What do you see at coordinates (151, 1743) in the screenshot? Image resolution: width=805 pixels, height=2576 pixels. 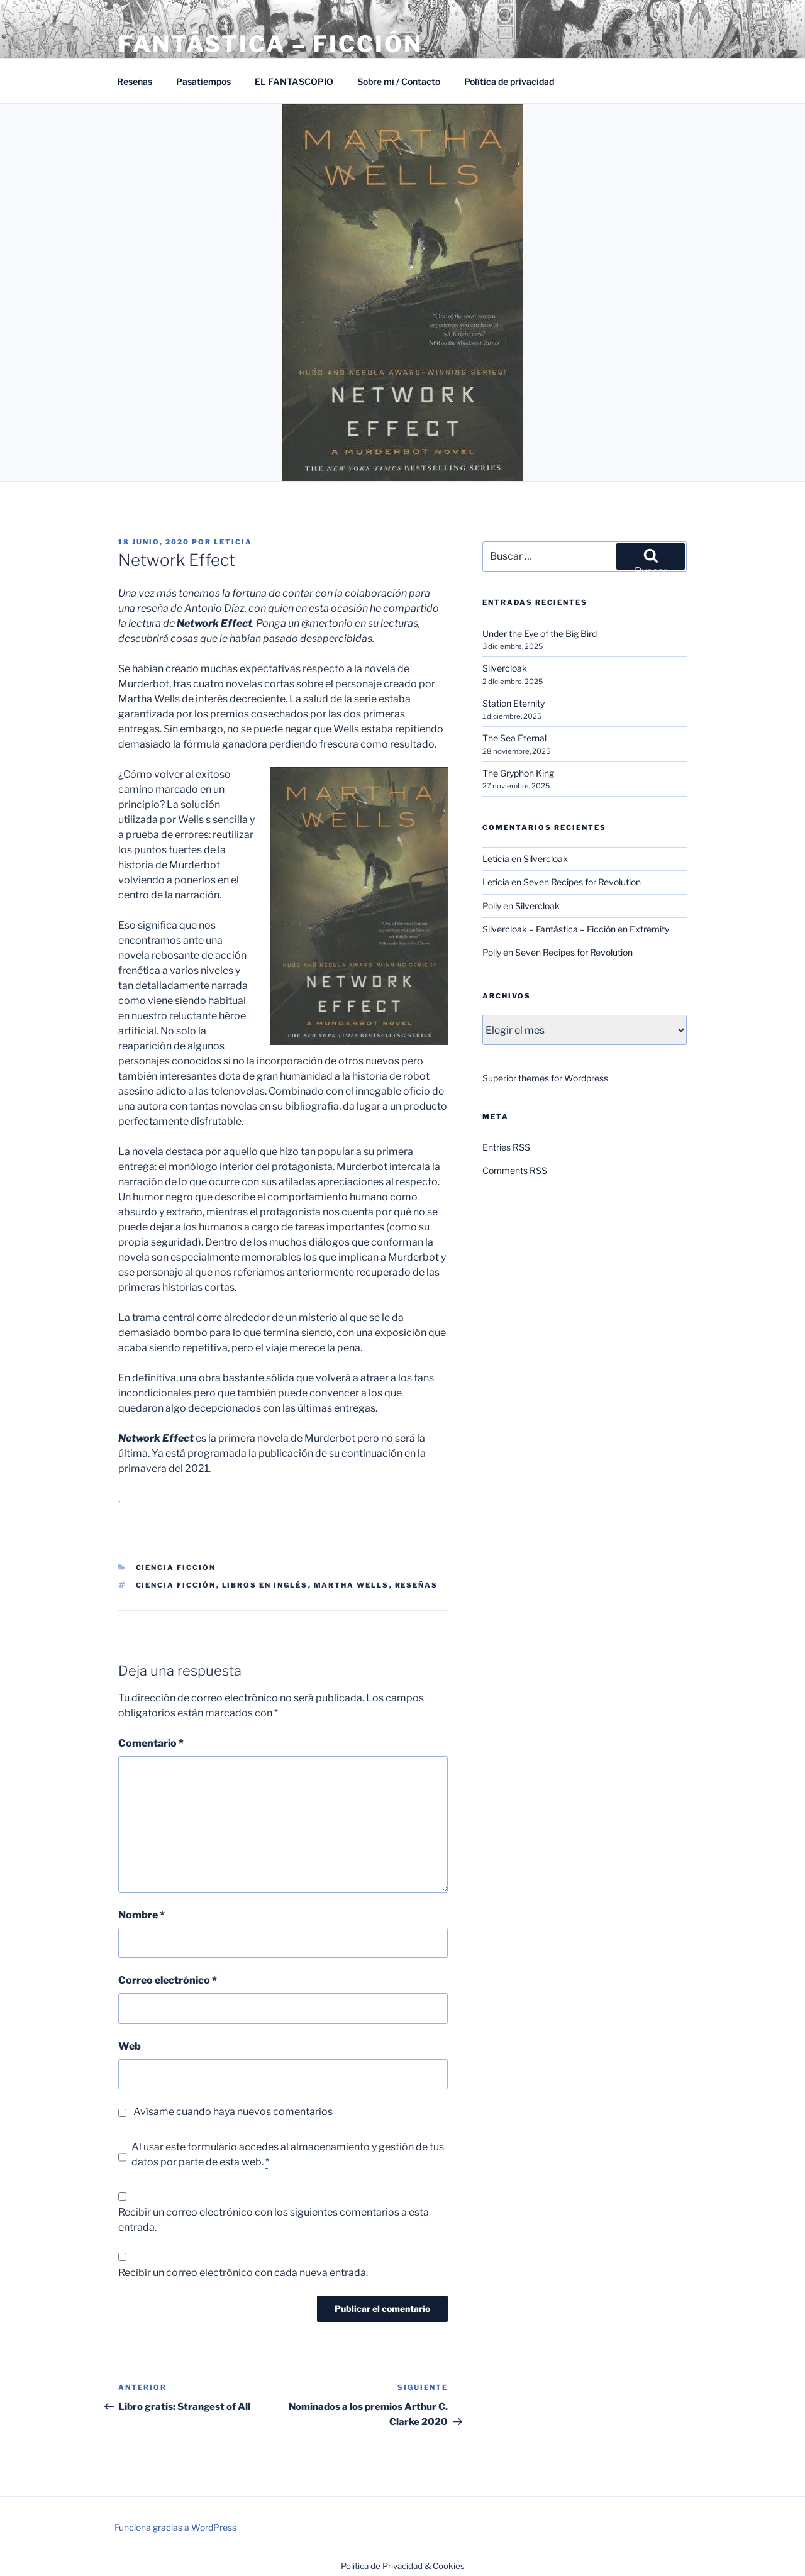 I see `Comentario` at bounding box center [151, 1743].